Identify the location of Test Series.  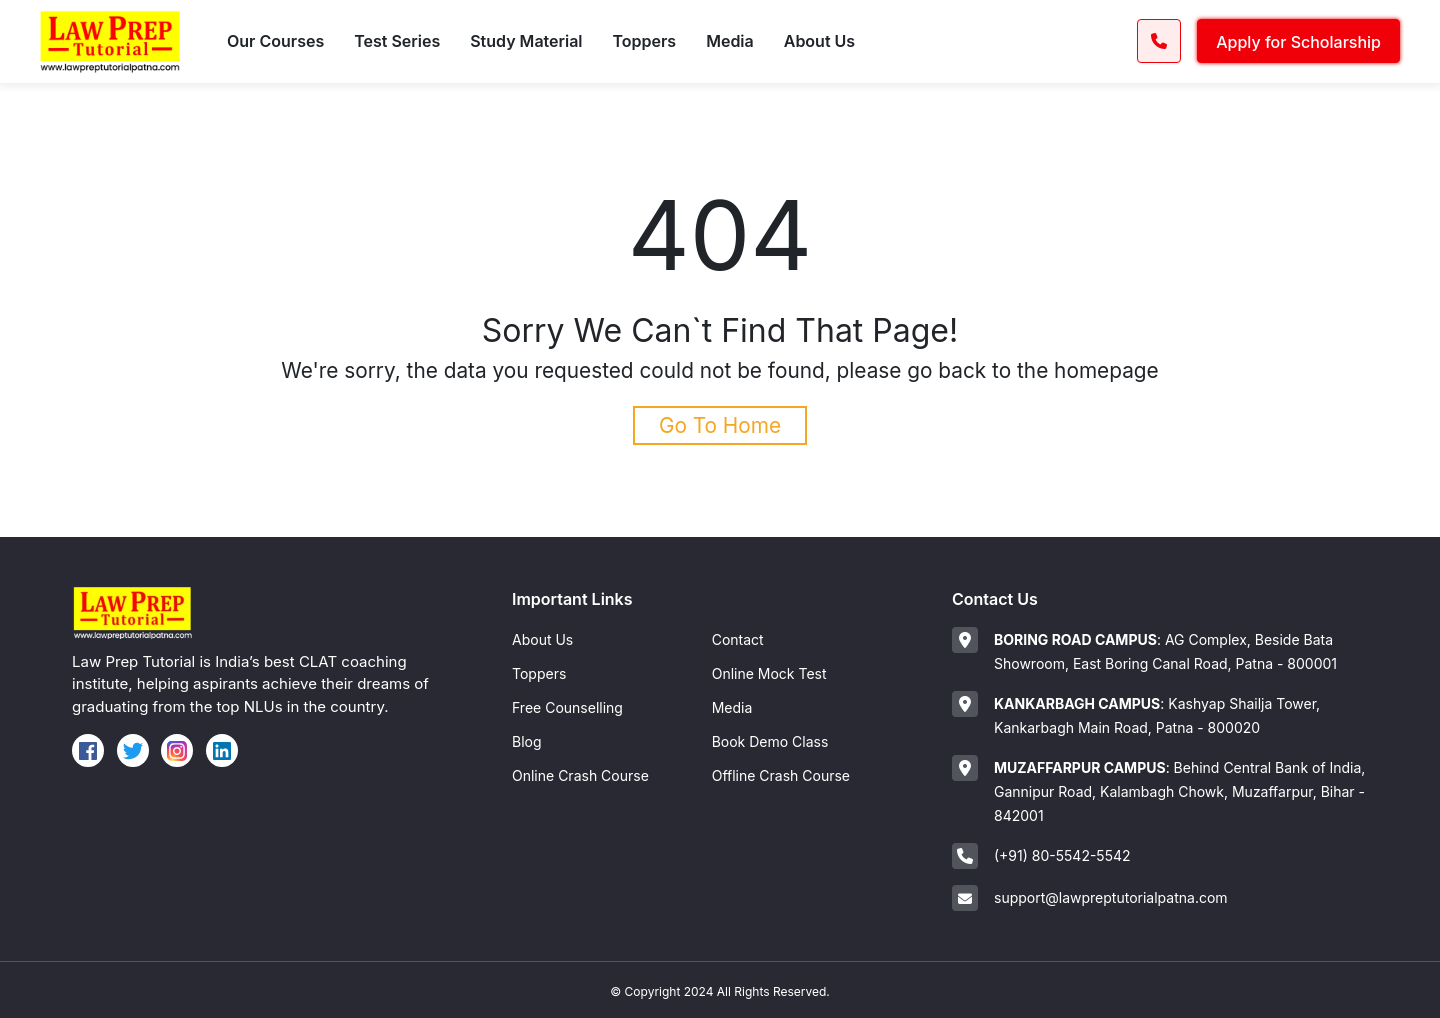
(397, 41).